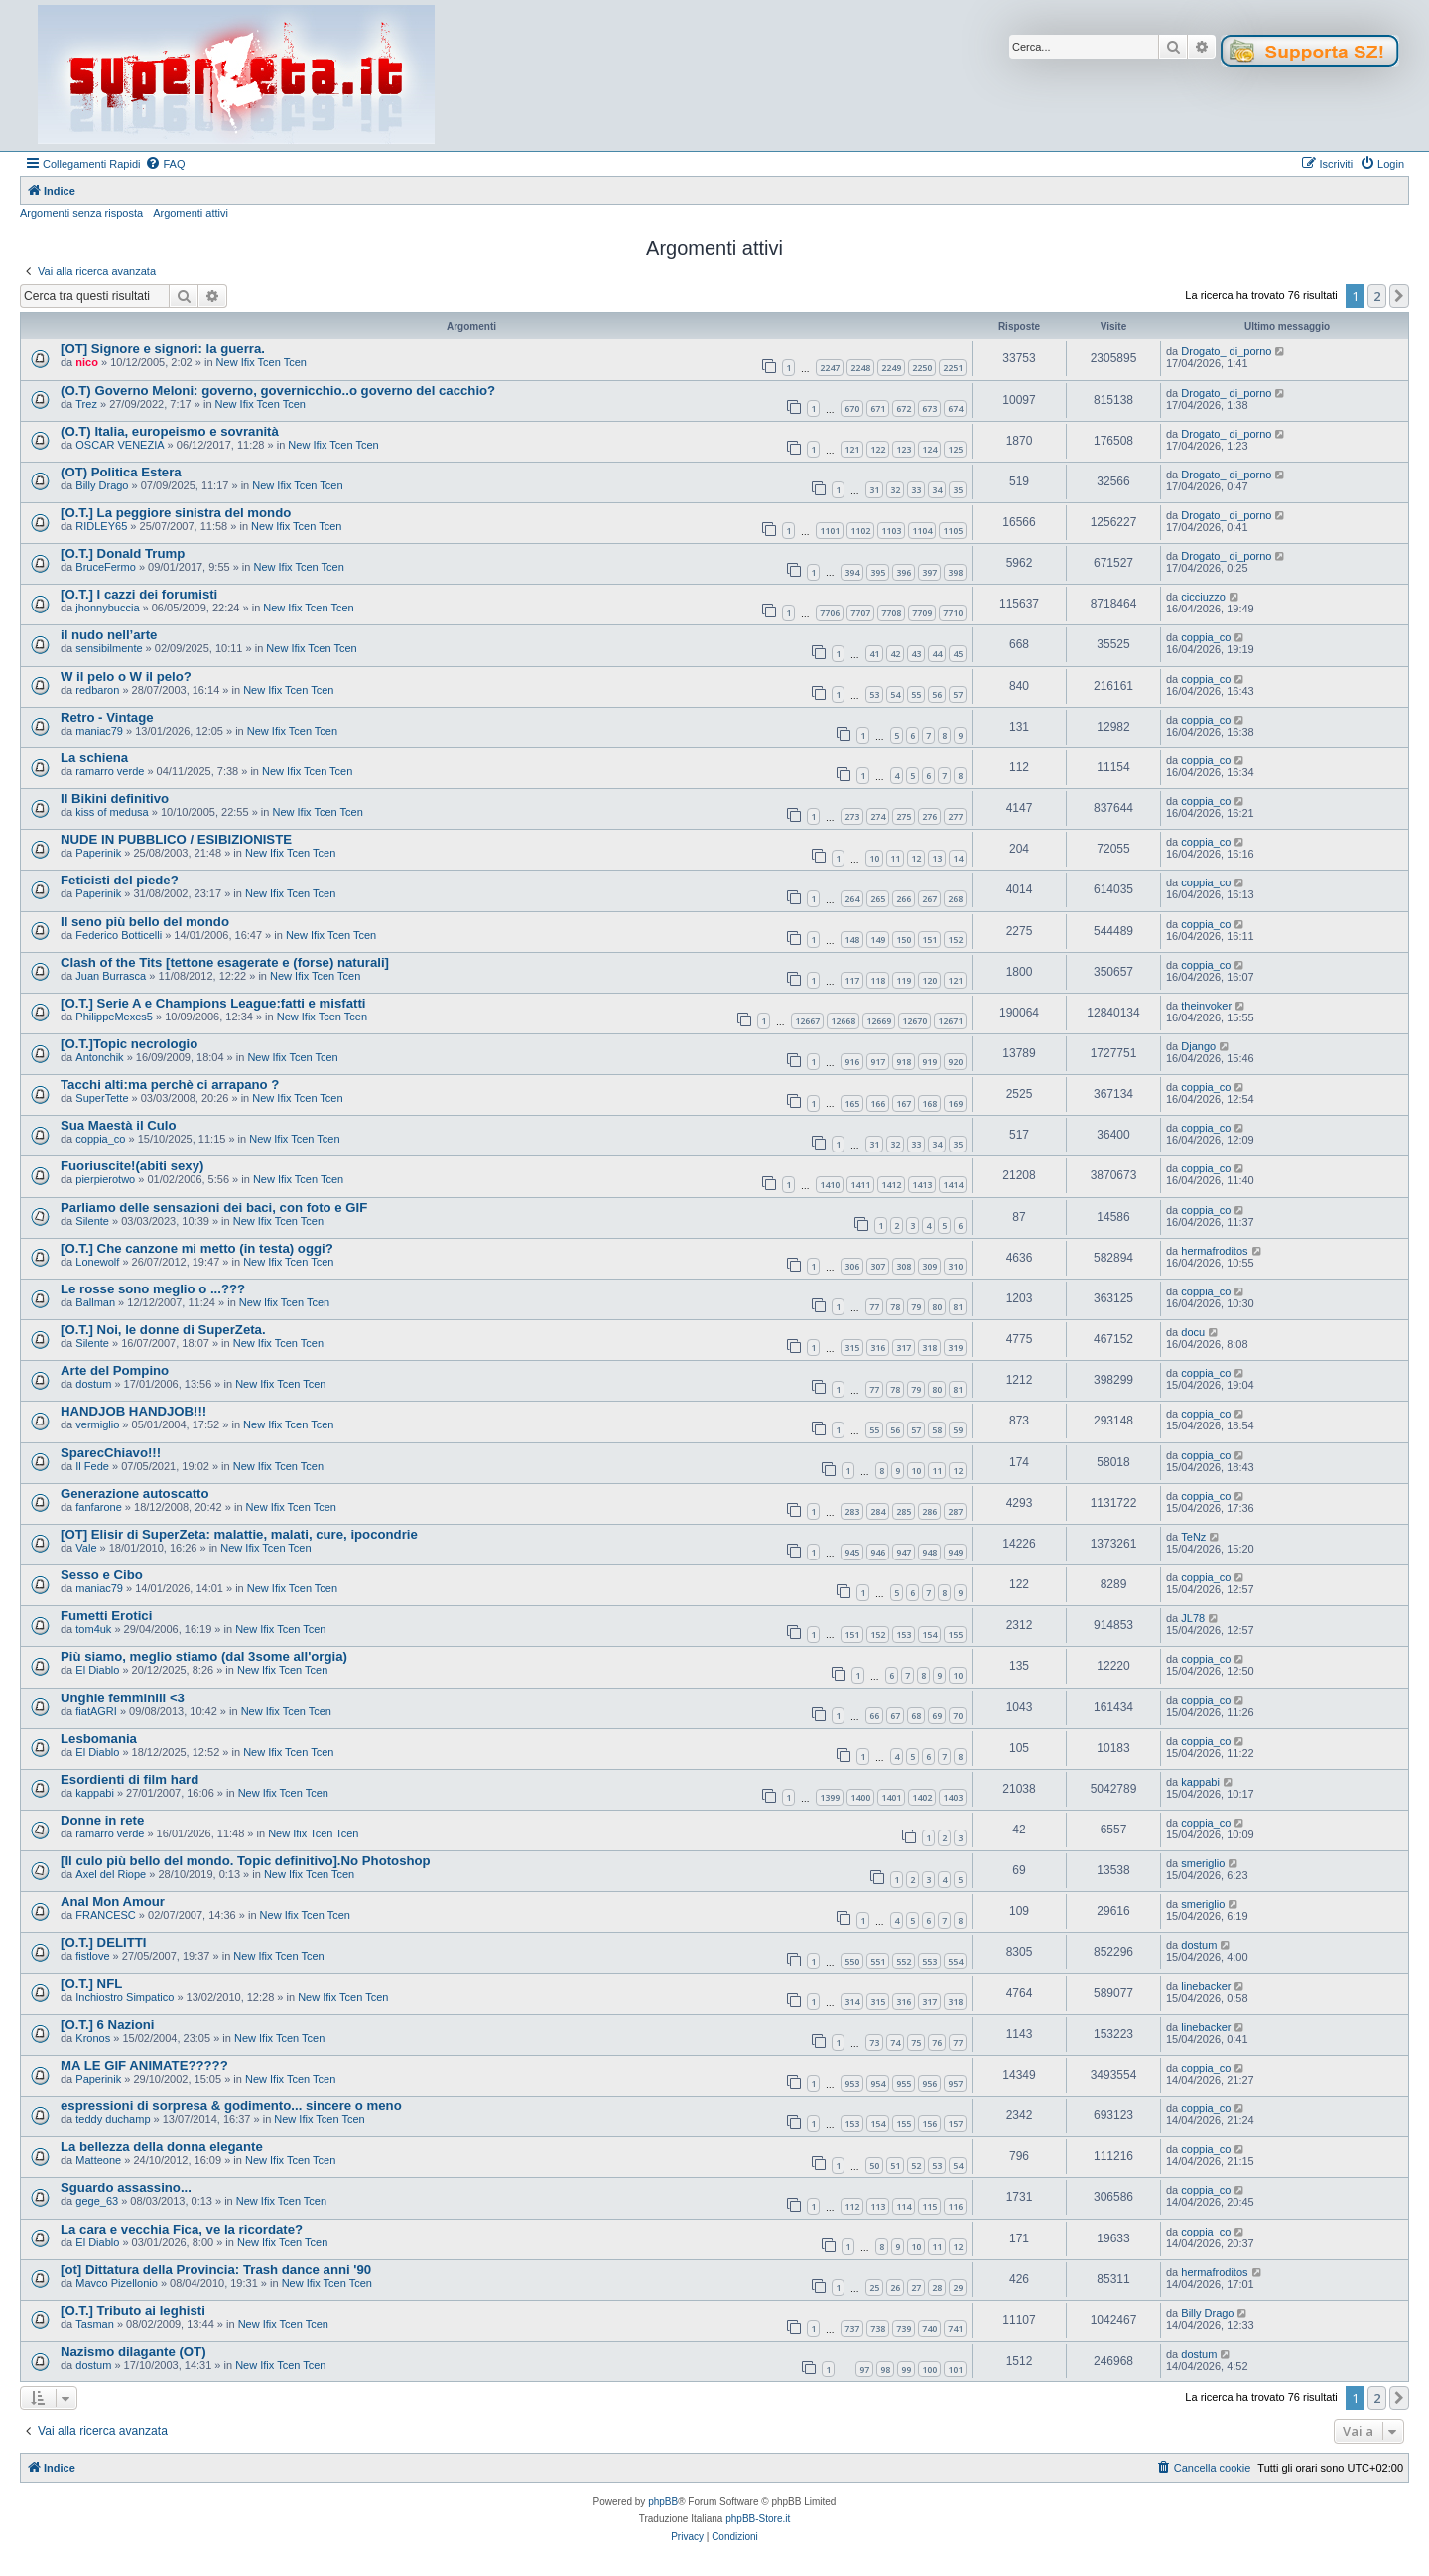  Describe the element at coordinates (830, 1184) in the screenshot. I see `1410` at that location.